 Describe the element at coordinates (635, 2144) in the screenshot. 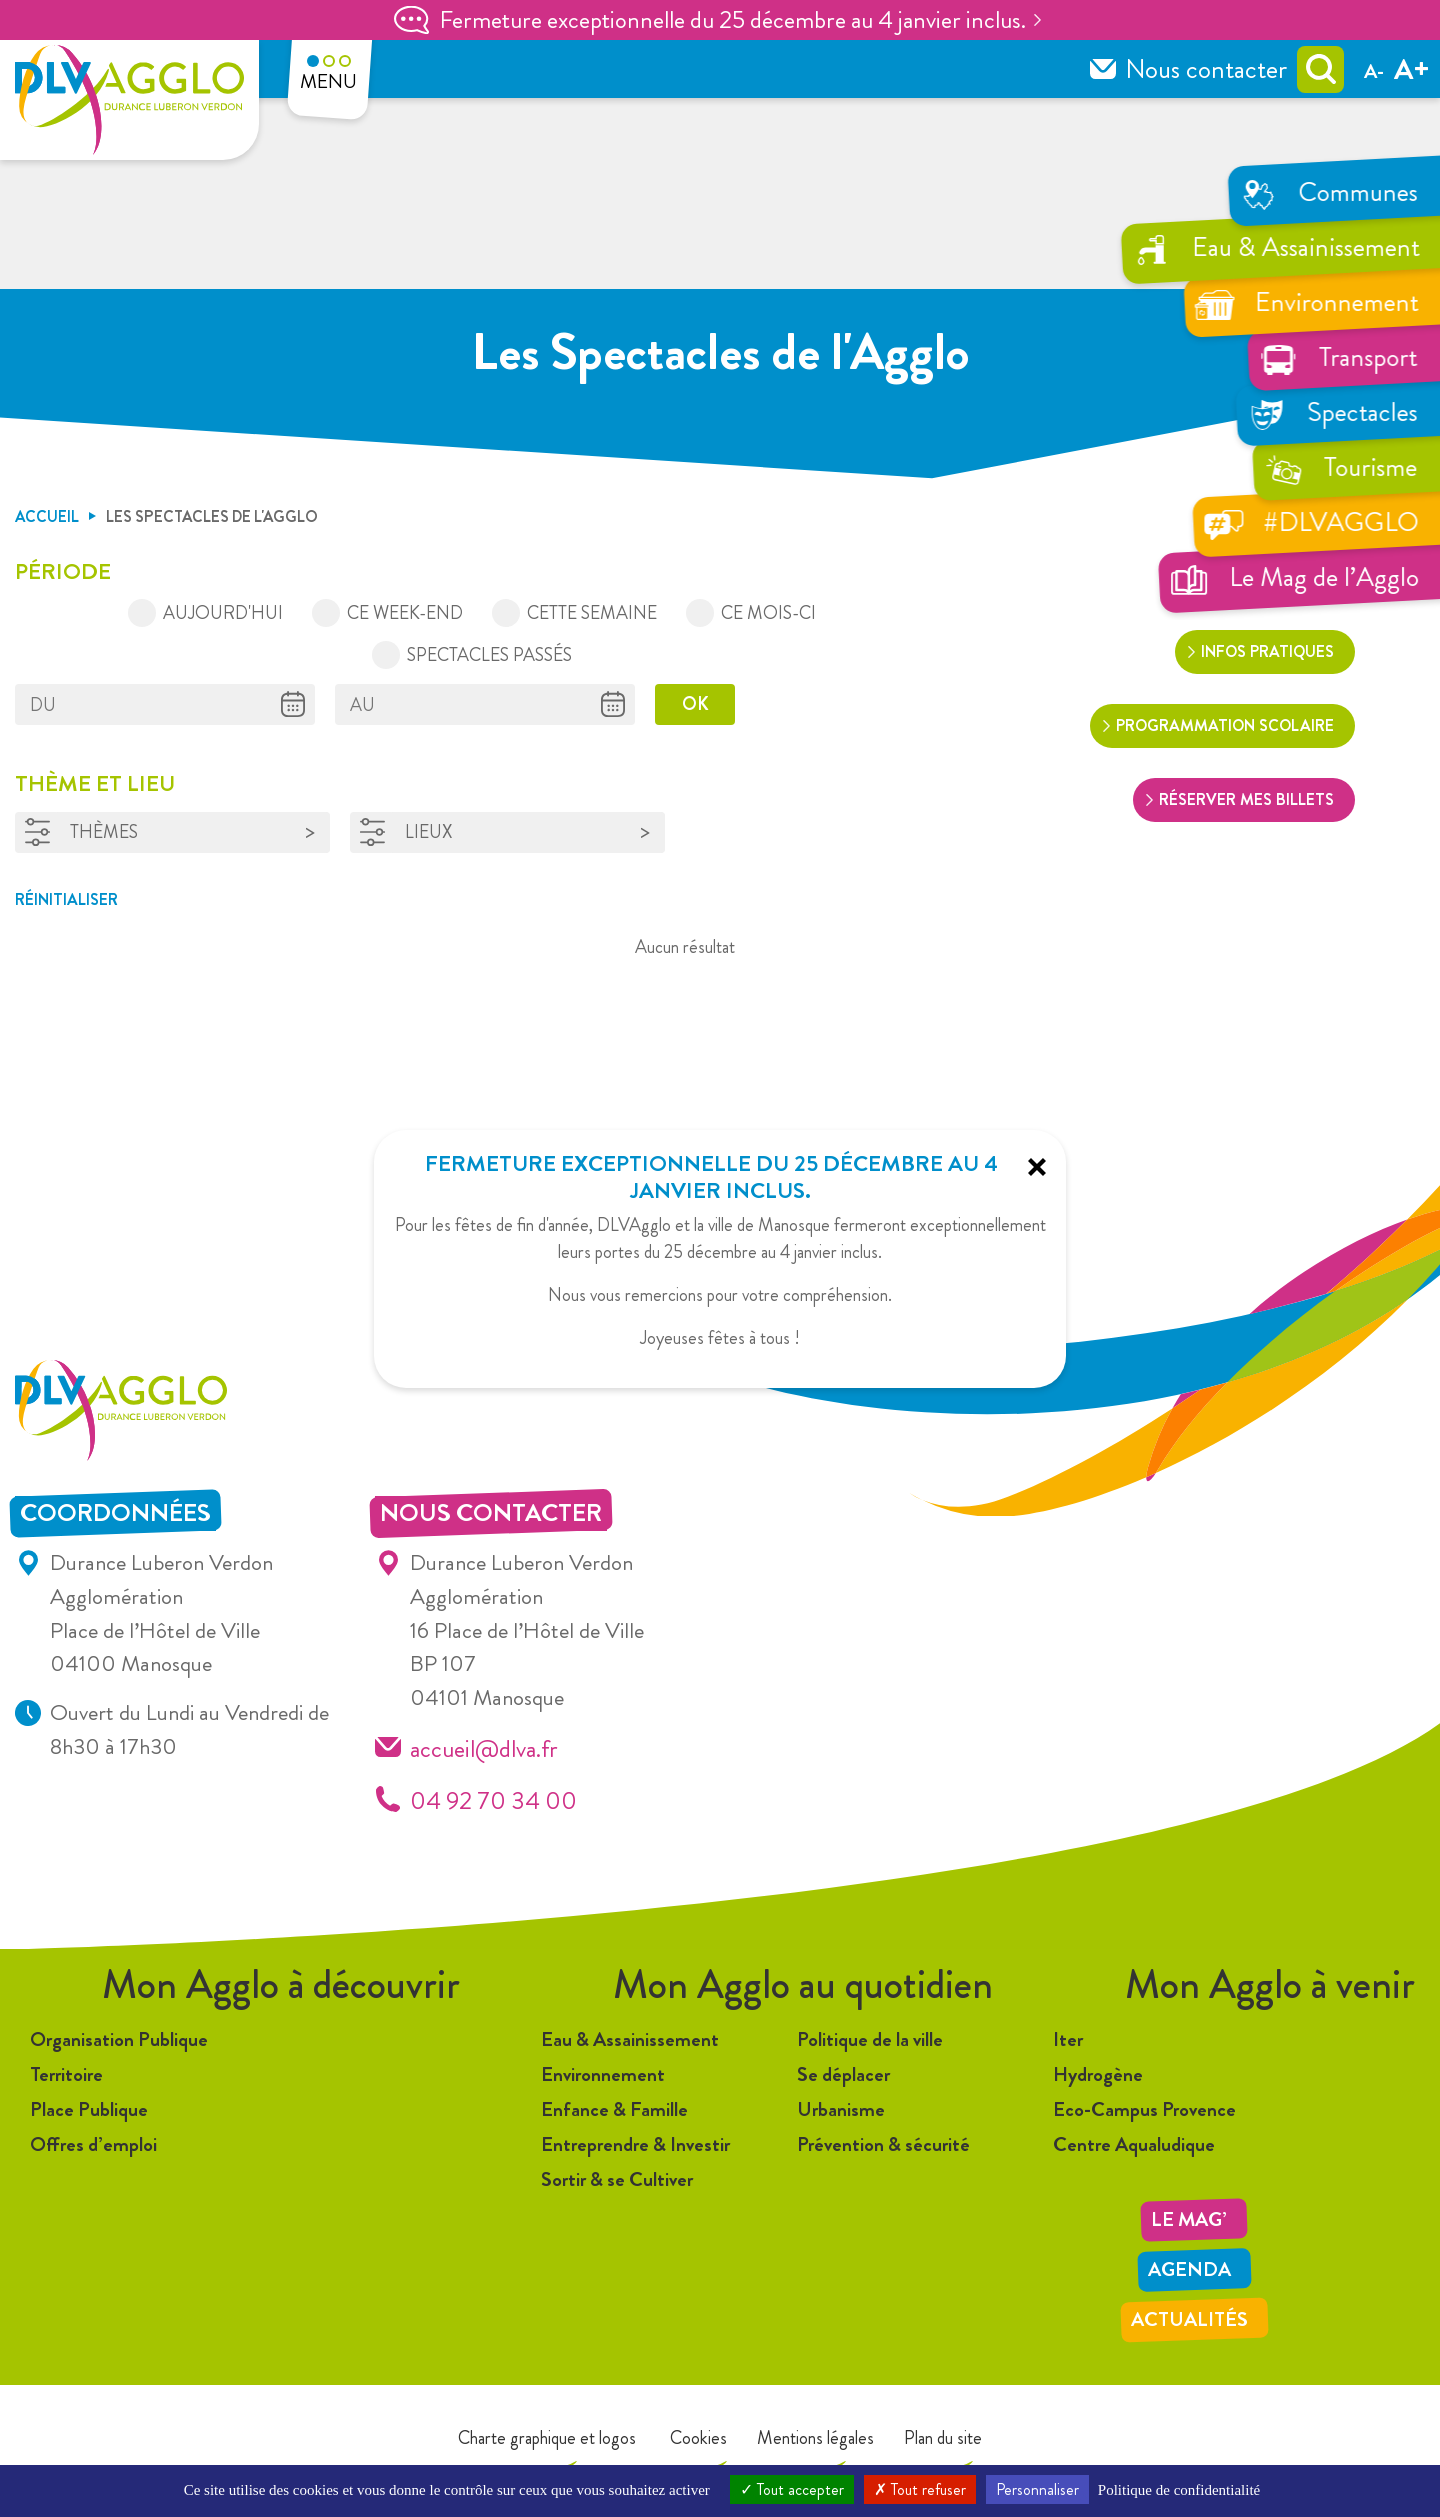

I see `Entreprendre & Investir` at that location.